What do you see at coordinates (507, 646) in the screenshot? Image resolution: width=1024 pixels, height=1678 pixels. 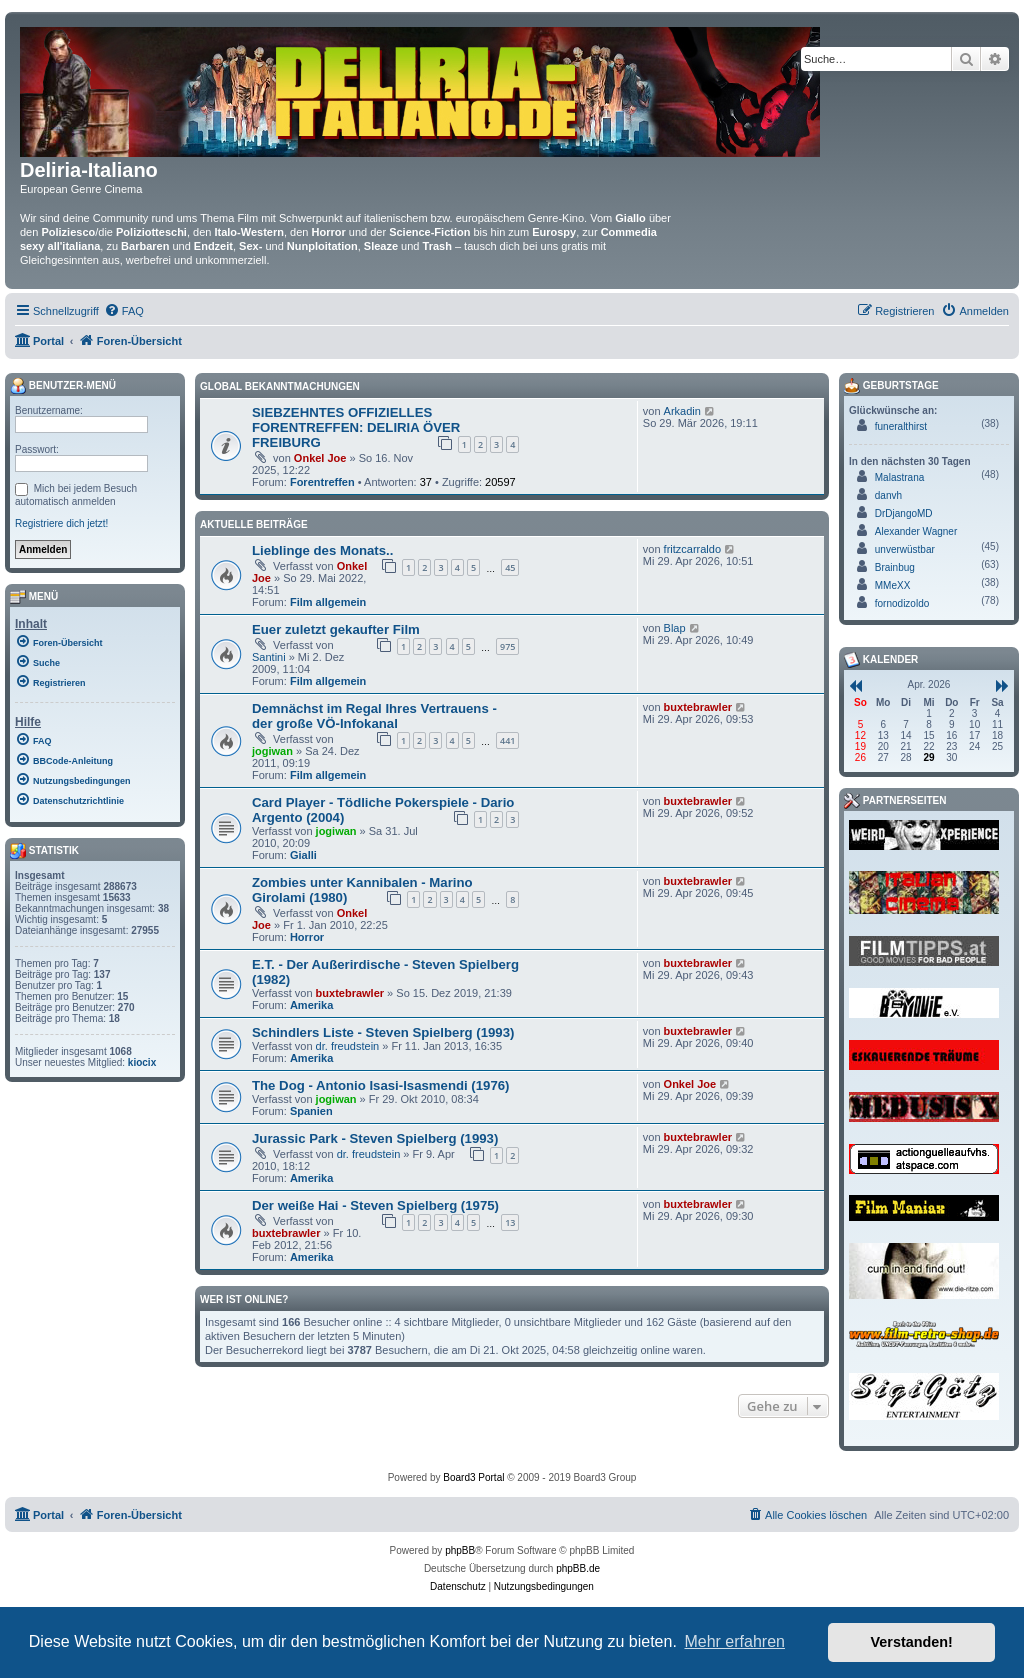 I see `975` at bounding box center [507, 646].